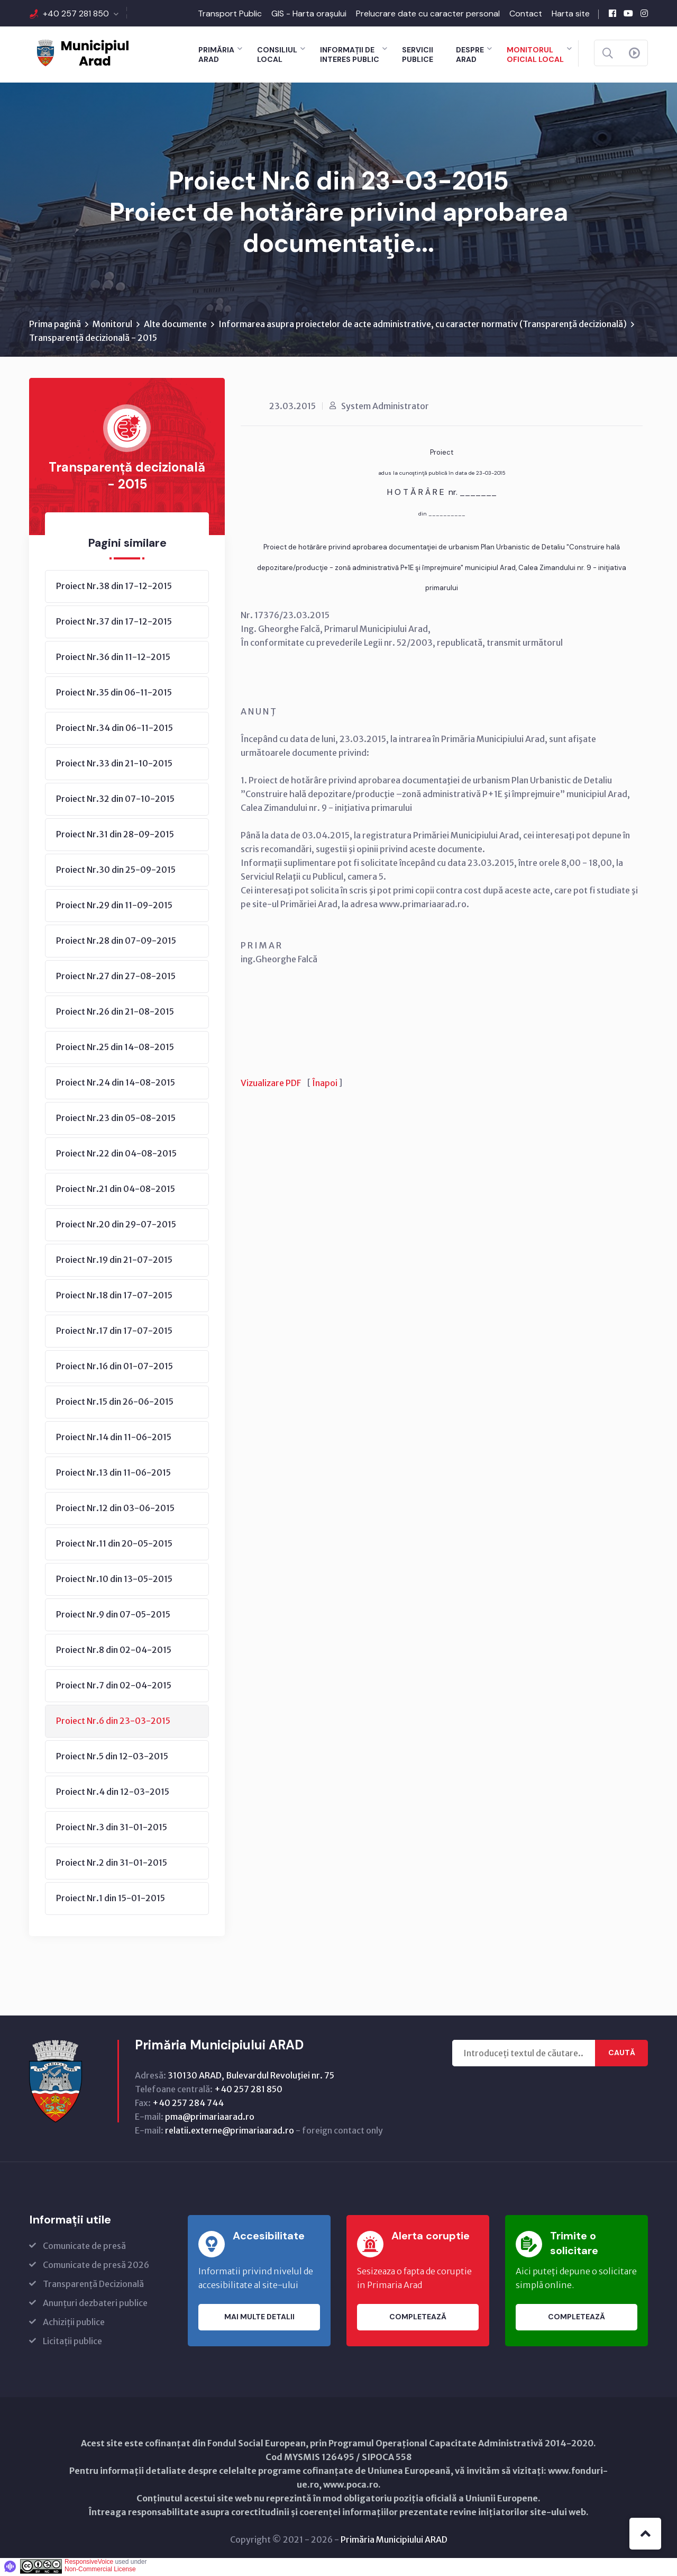 Image resolution: width=677 pixels, height=2576 pixels. What do you see at coordinates (111, 1864) in the screenshot?
I see `Proiect Nr.2 din 31-01-2015` at bounding box center [111, 1864].